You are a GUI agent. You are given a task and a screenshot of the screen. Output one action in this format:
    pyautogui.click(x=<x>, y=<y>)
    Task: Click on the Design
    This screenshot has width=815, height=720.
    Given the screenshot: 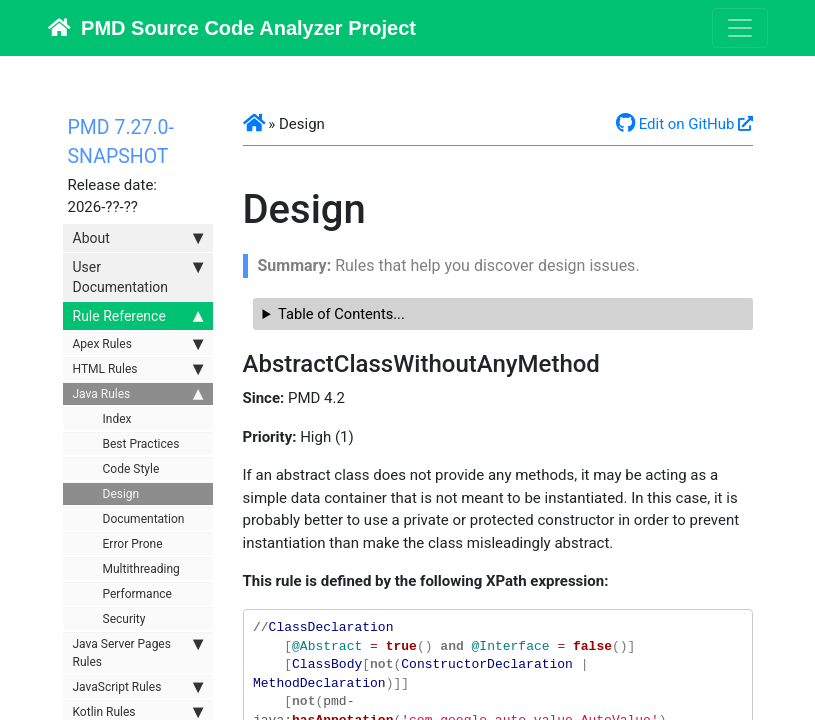 What is the action you would take?
    pyautogui.click(x=121, y=494)
    